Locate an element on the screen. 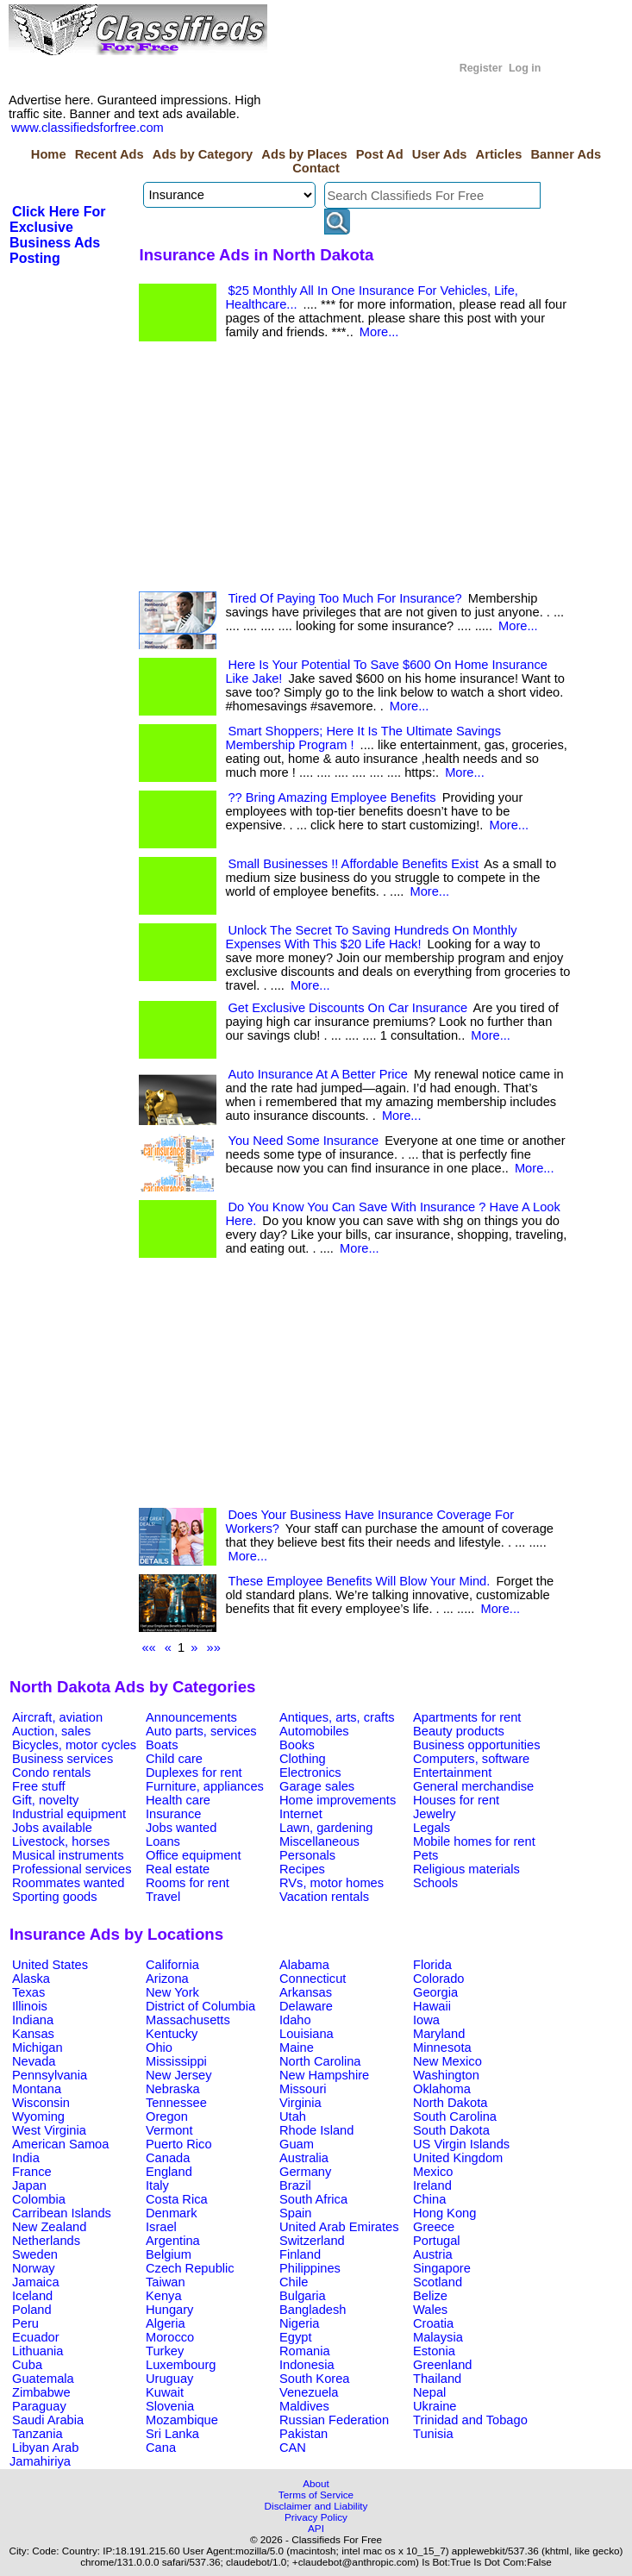 The image size is (632, 2576). Texas is located at coordinates (28, 1992).